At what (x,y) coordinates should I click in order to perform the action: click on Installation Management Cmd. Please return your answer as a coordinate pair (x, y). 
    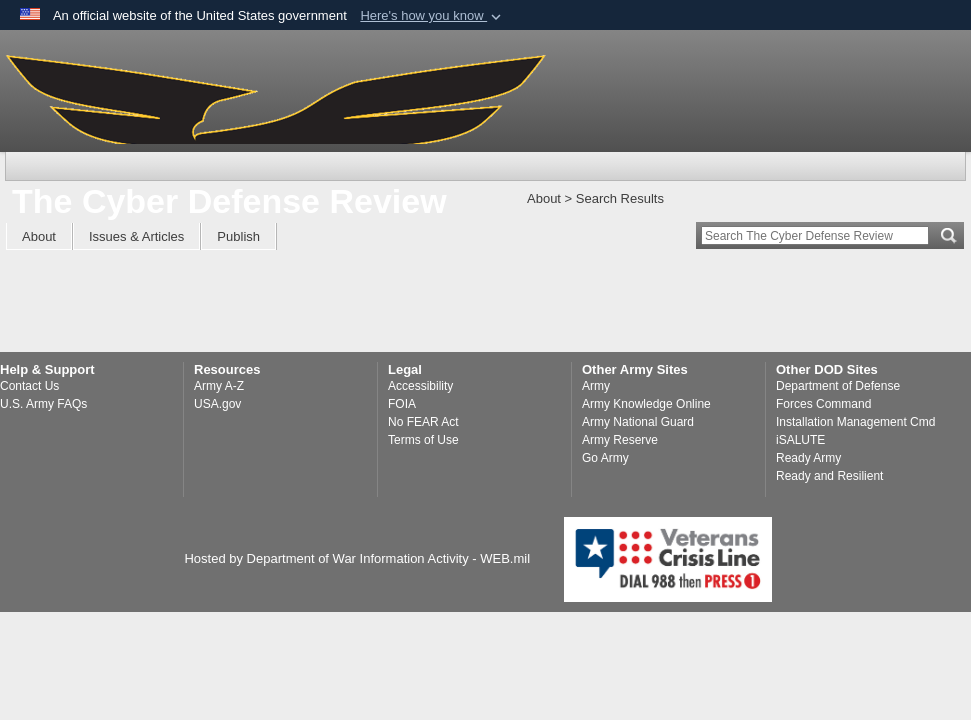
    Looking at the image, I should click on (855, 422).